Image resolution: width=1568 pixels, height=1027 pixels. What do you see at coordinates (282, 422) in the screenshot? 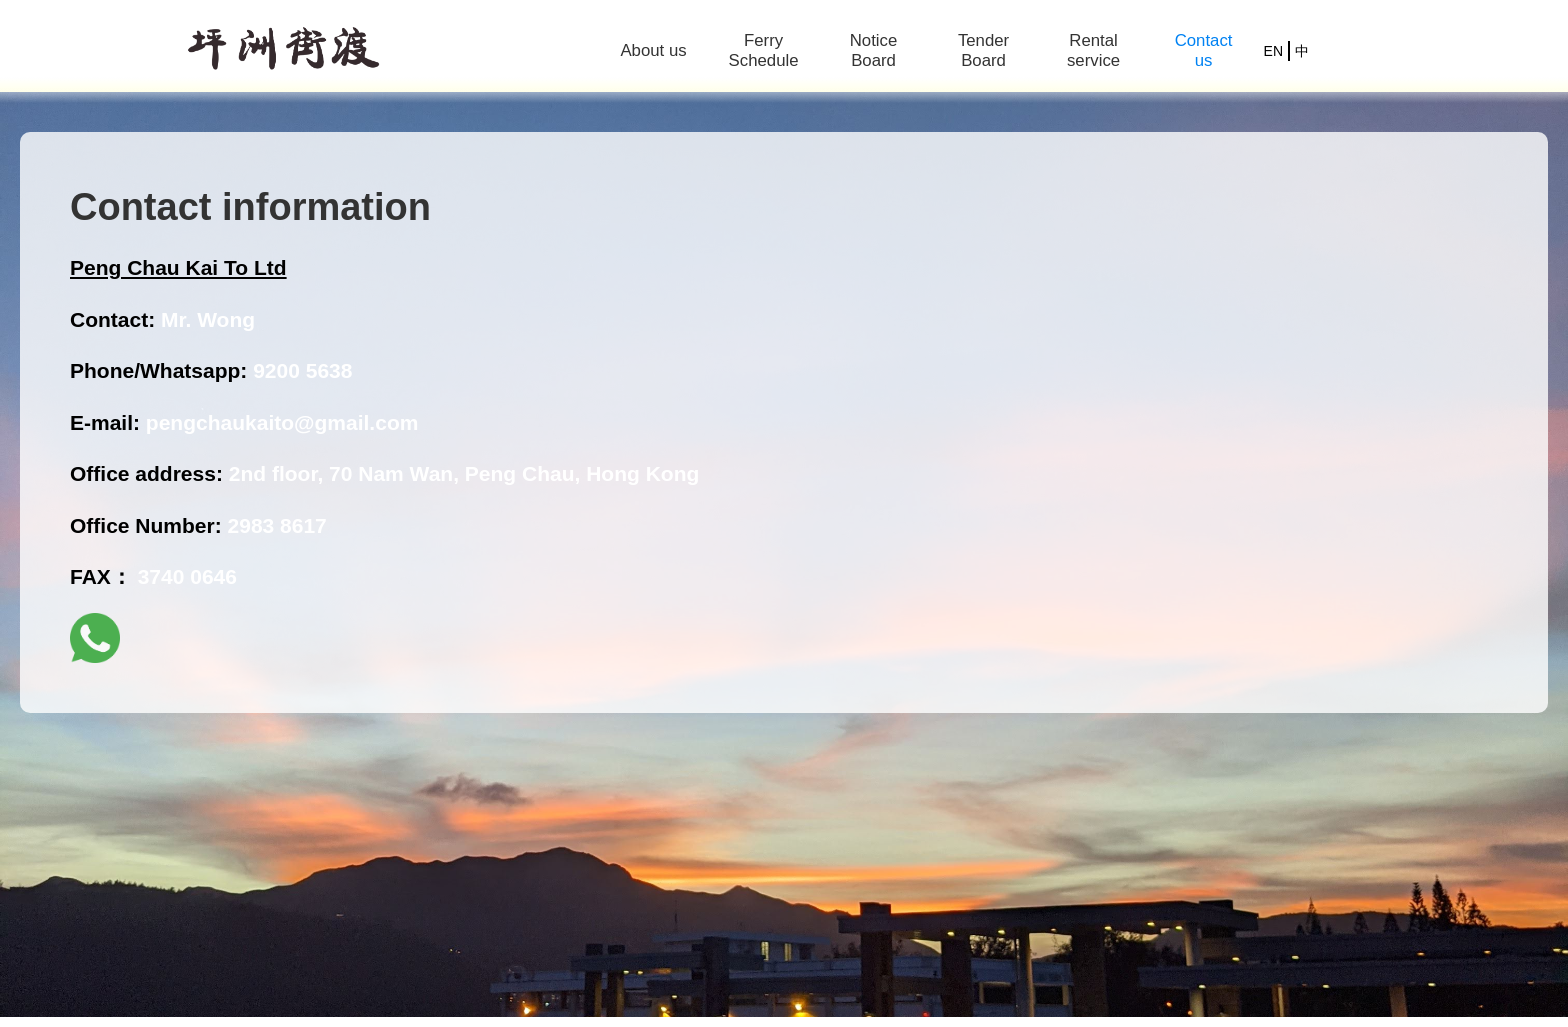
I see `pengchaukaito@gmail.com` at bounding box center [282, 422].